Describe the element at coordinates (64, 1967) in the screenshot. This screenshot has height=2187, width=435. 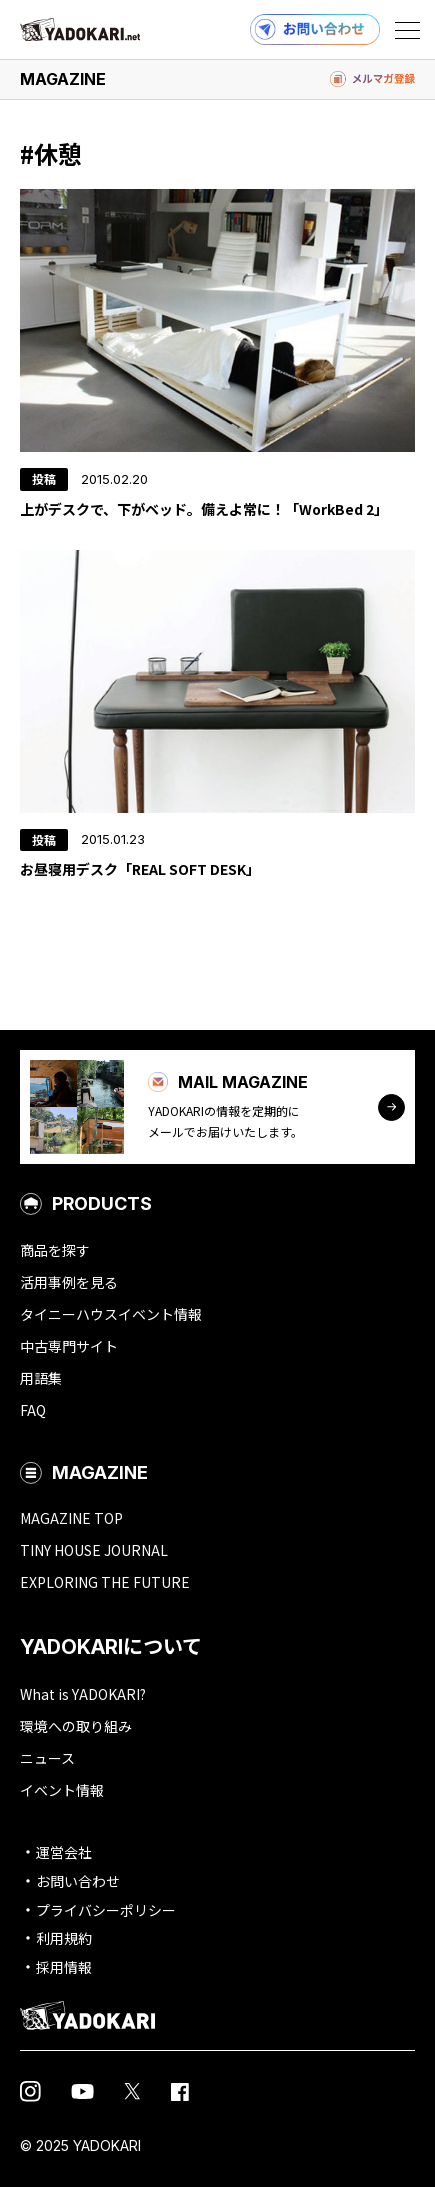
I see `採用情報` at that location.